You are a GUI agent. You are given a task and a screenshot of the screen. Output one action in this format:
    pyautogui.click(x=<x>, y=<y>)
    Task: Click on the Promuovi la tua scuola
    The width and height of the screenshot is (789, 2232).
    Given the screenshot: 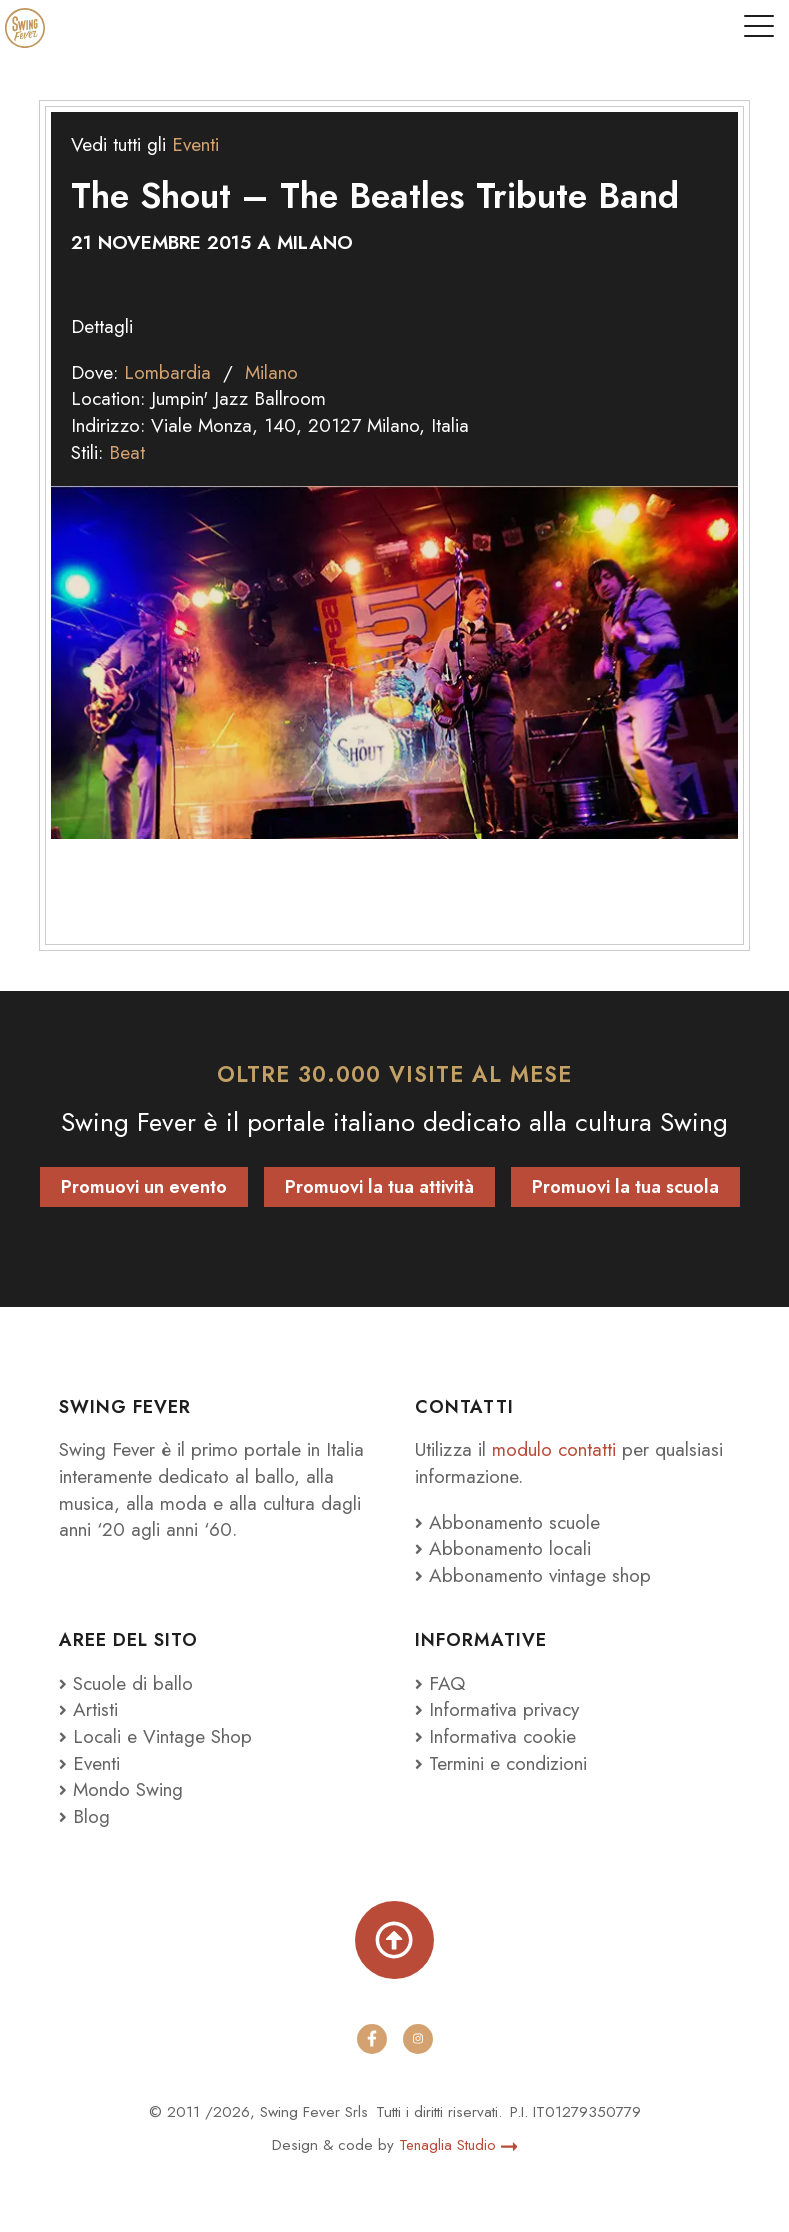 What is the action you would take?
    pyautogui.click(x=625, y=1187)
    